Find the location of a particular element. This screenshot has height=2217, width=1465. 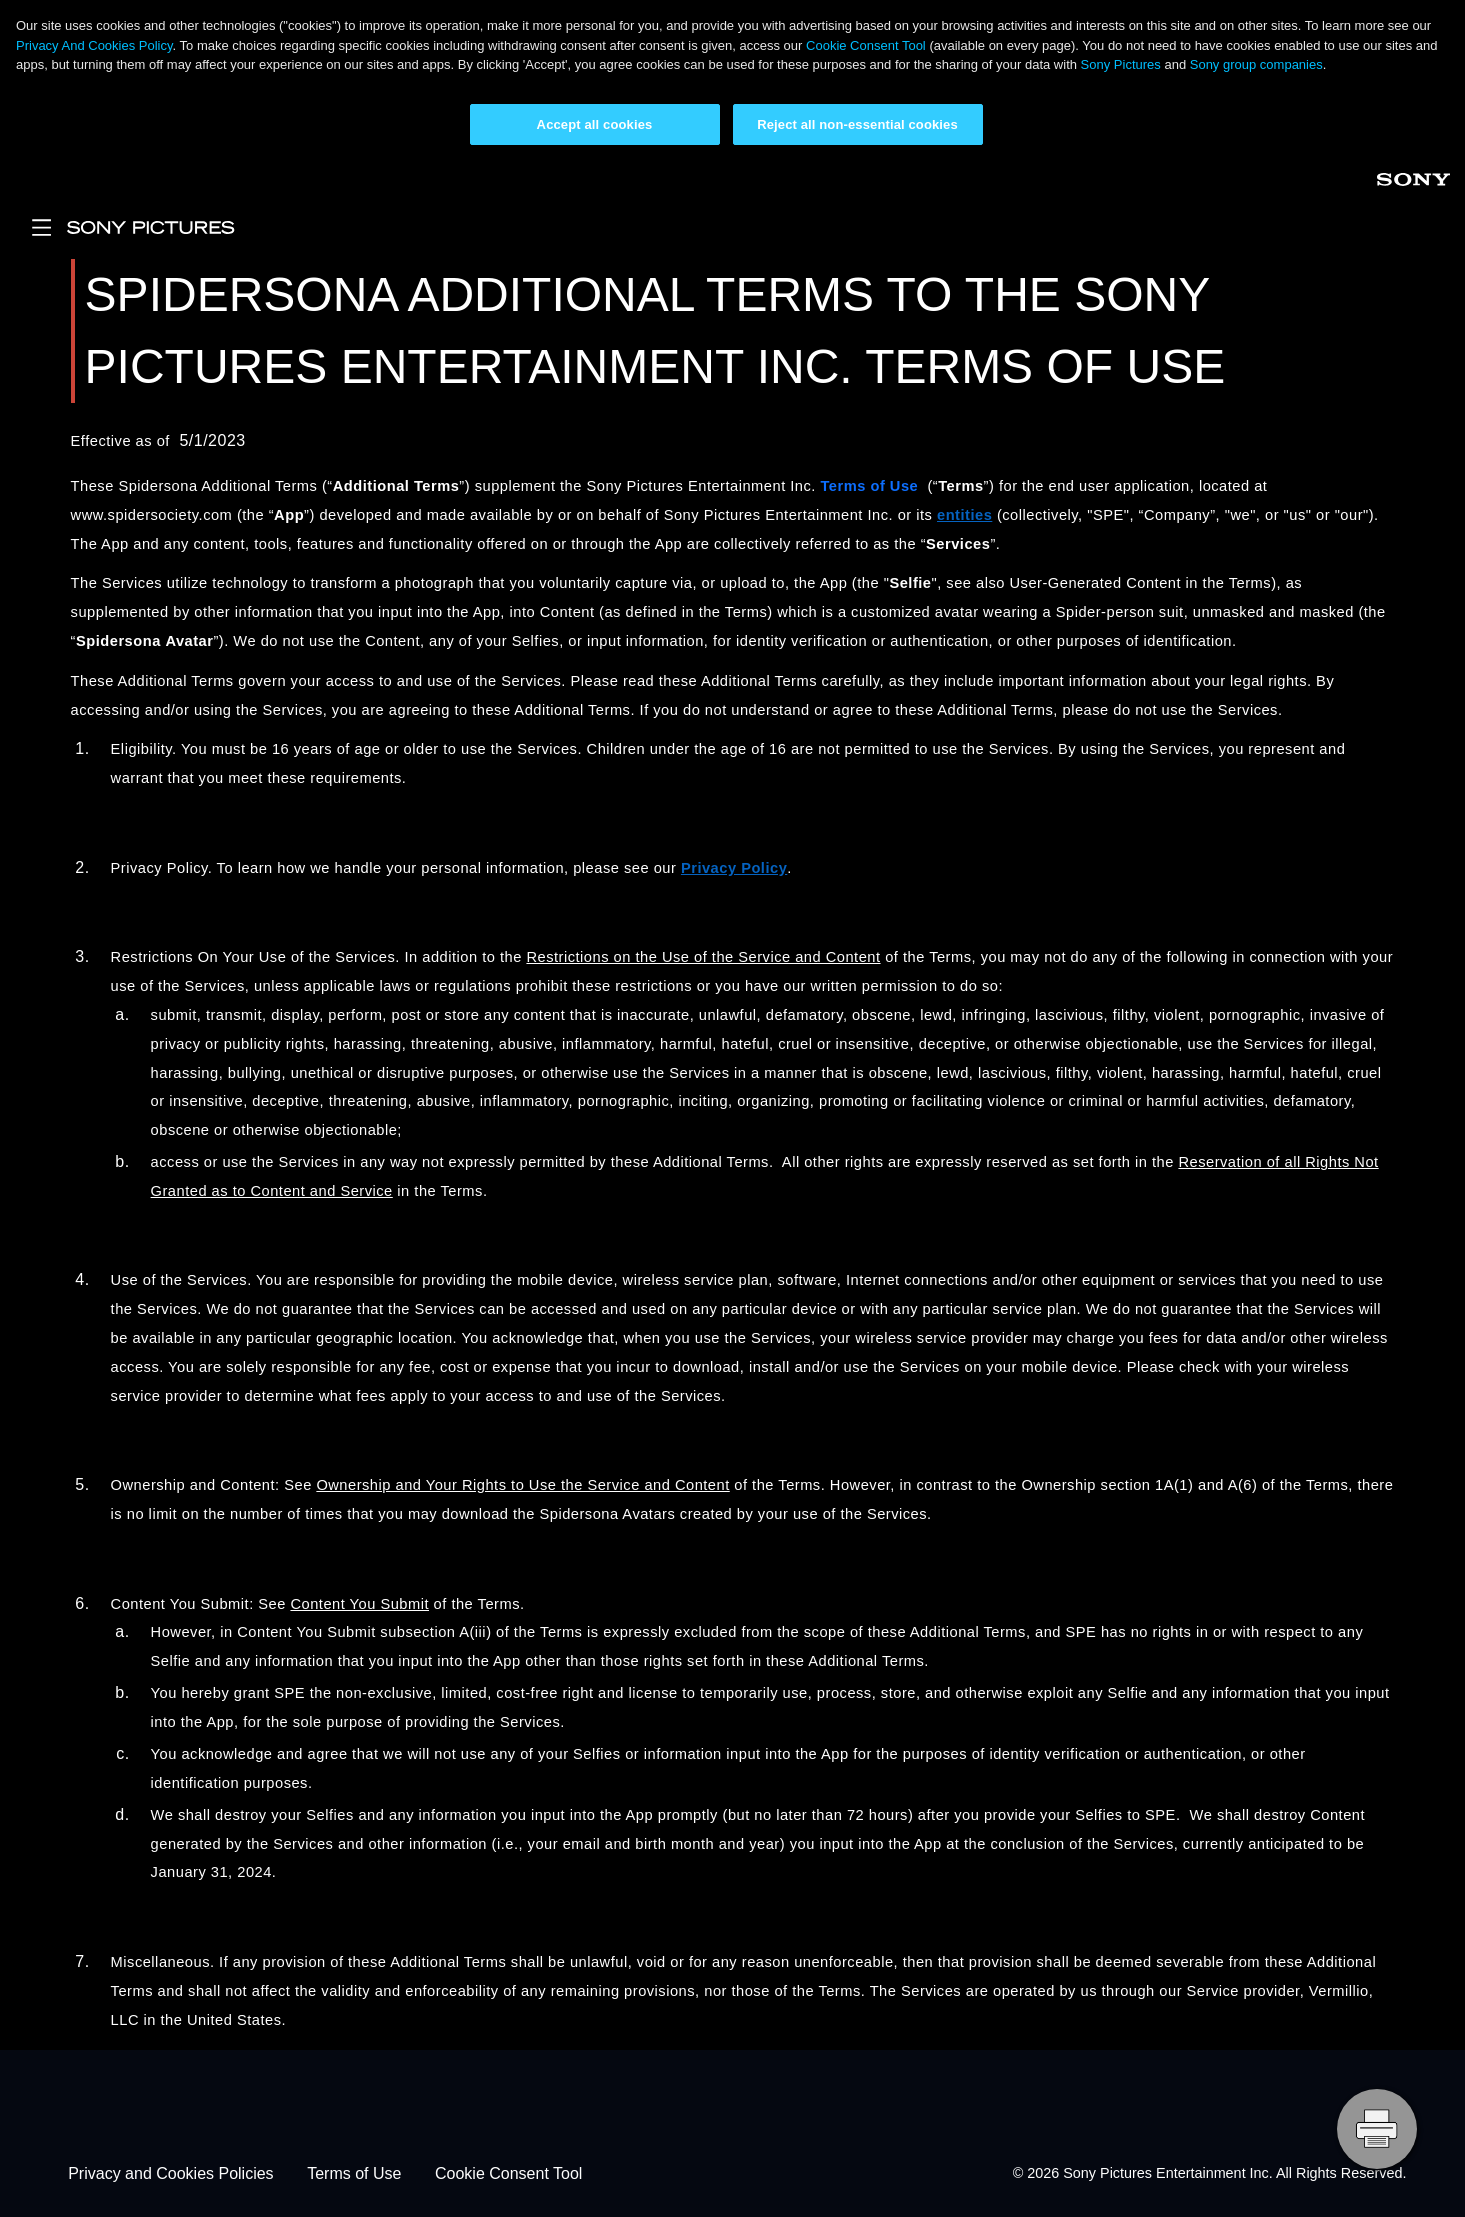

entities is located at coordinates (964, 515).